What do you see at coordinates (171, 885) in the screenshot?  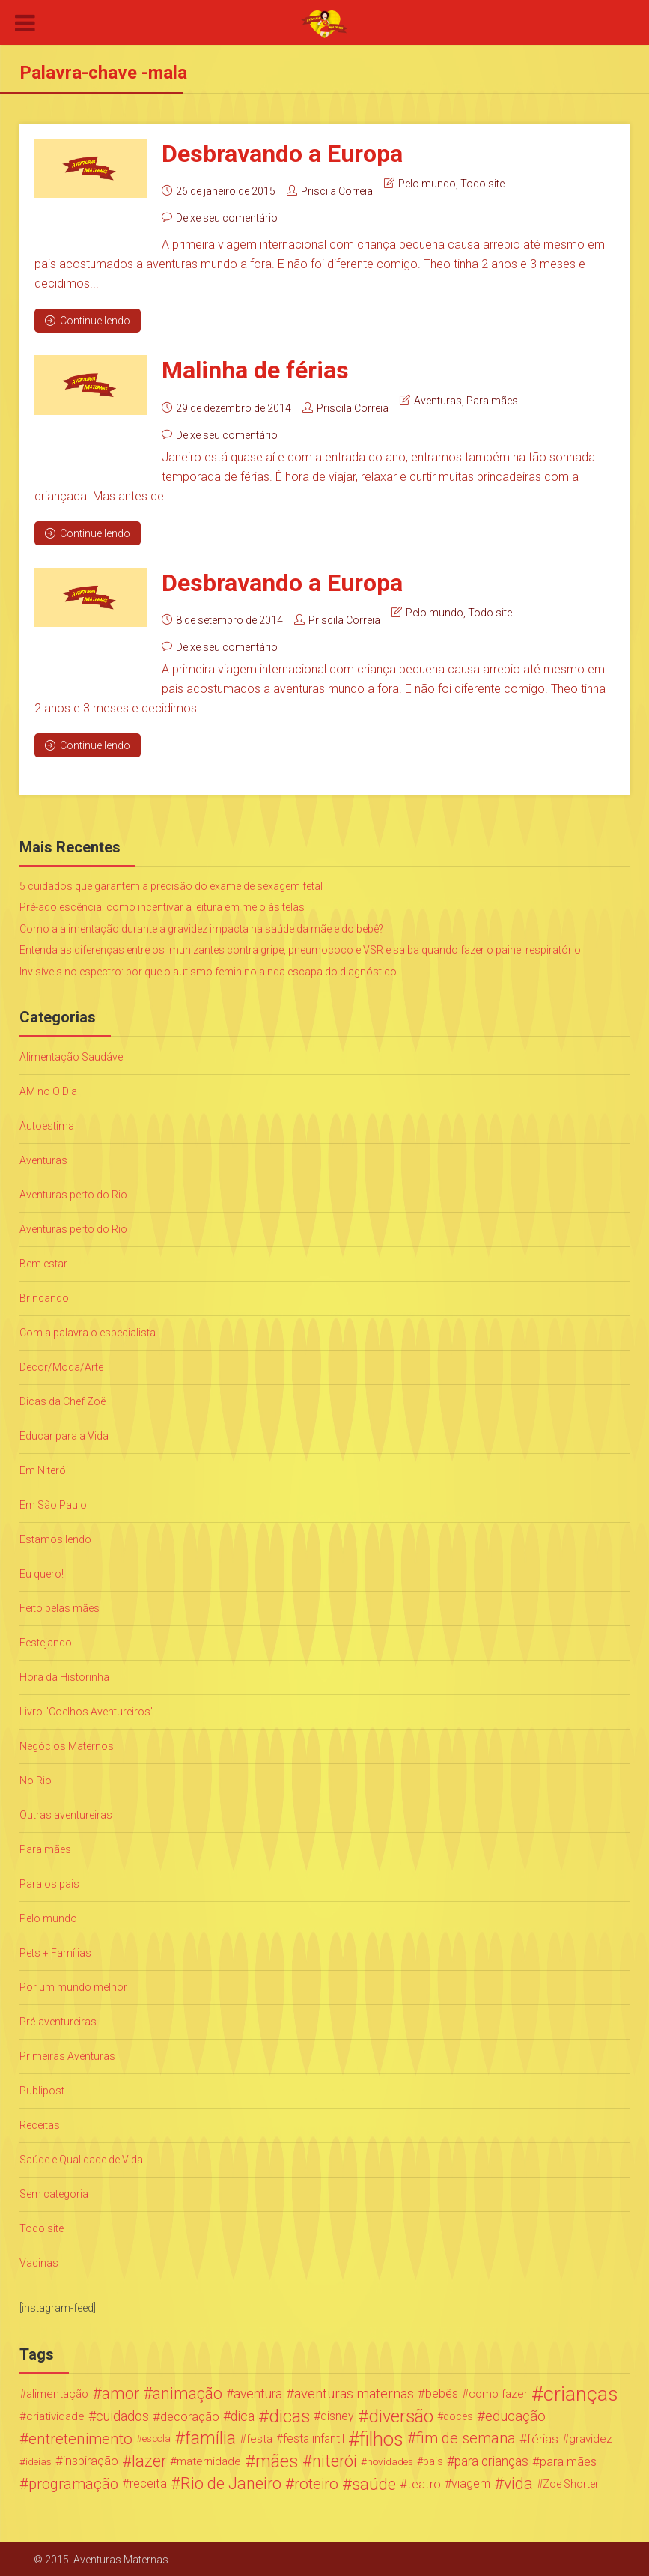 I see `5 cuidados que garantem a precisão do exame de sexagem fetal` at bounding box center [171, 885].